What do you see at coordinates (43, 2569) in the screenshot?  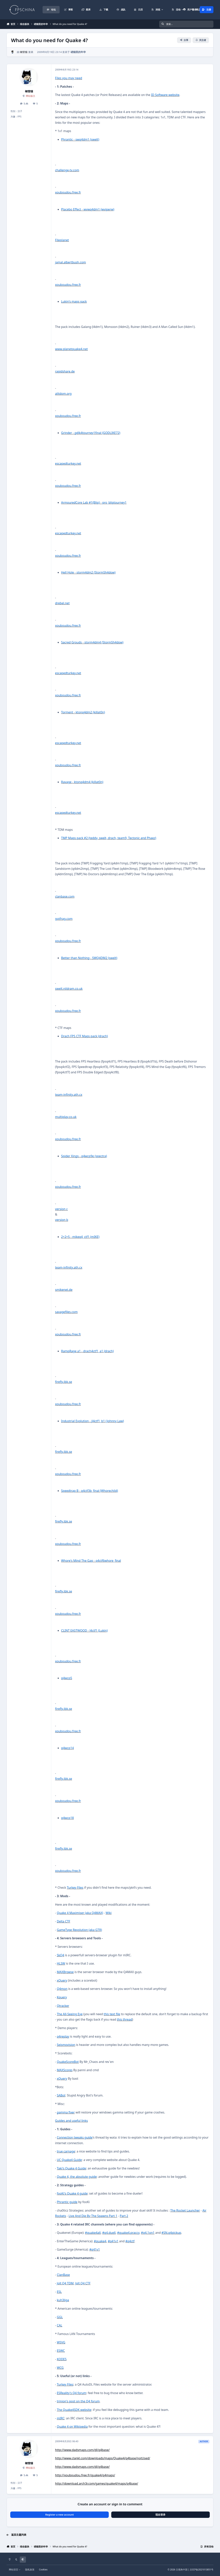 I see `Cookies` at bounding box center [43, 2569].